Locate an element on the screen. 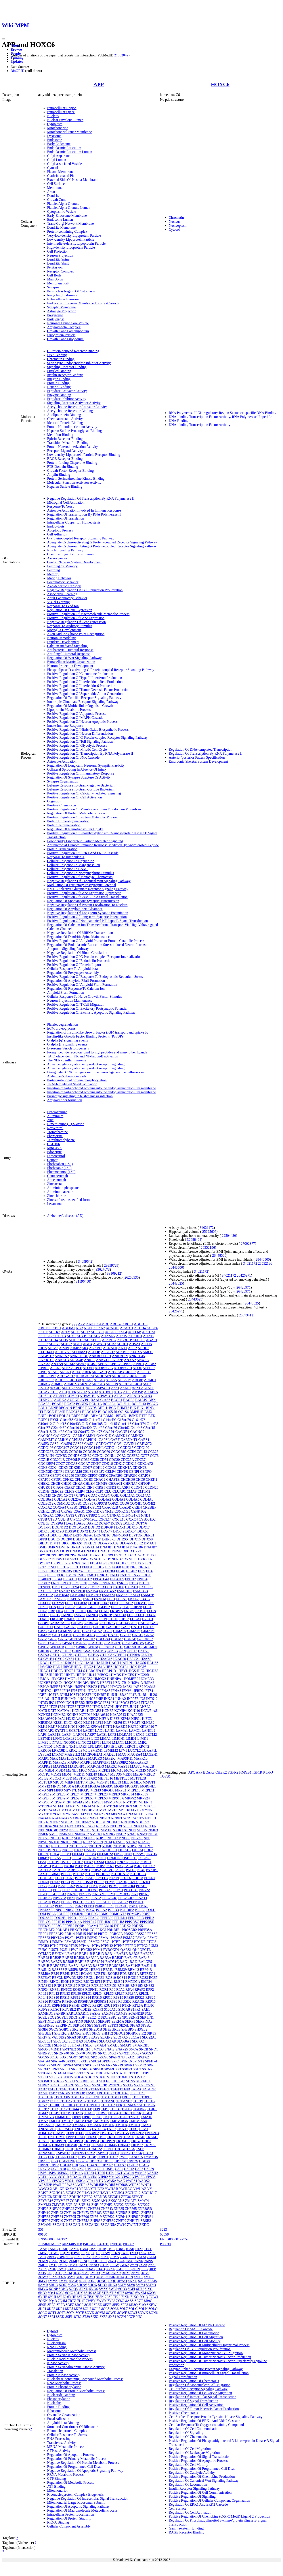 Image resolution: width=283 pixels, height=2576 pixels. CLU is located at coordinates (107, 1491).